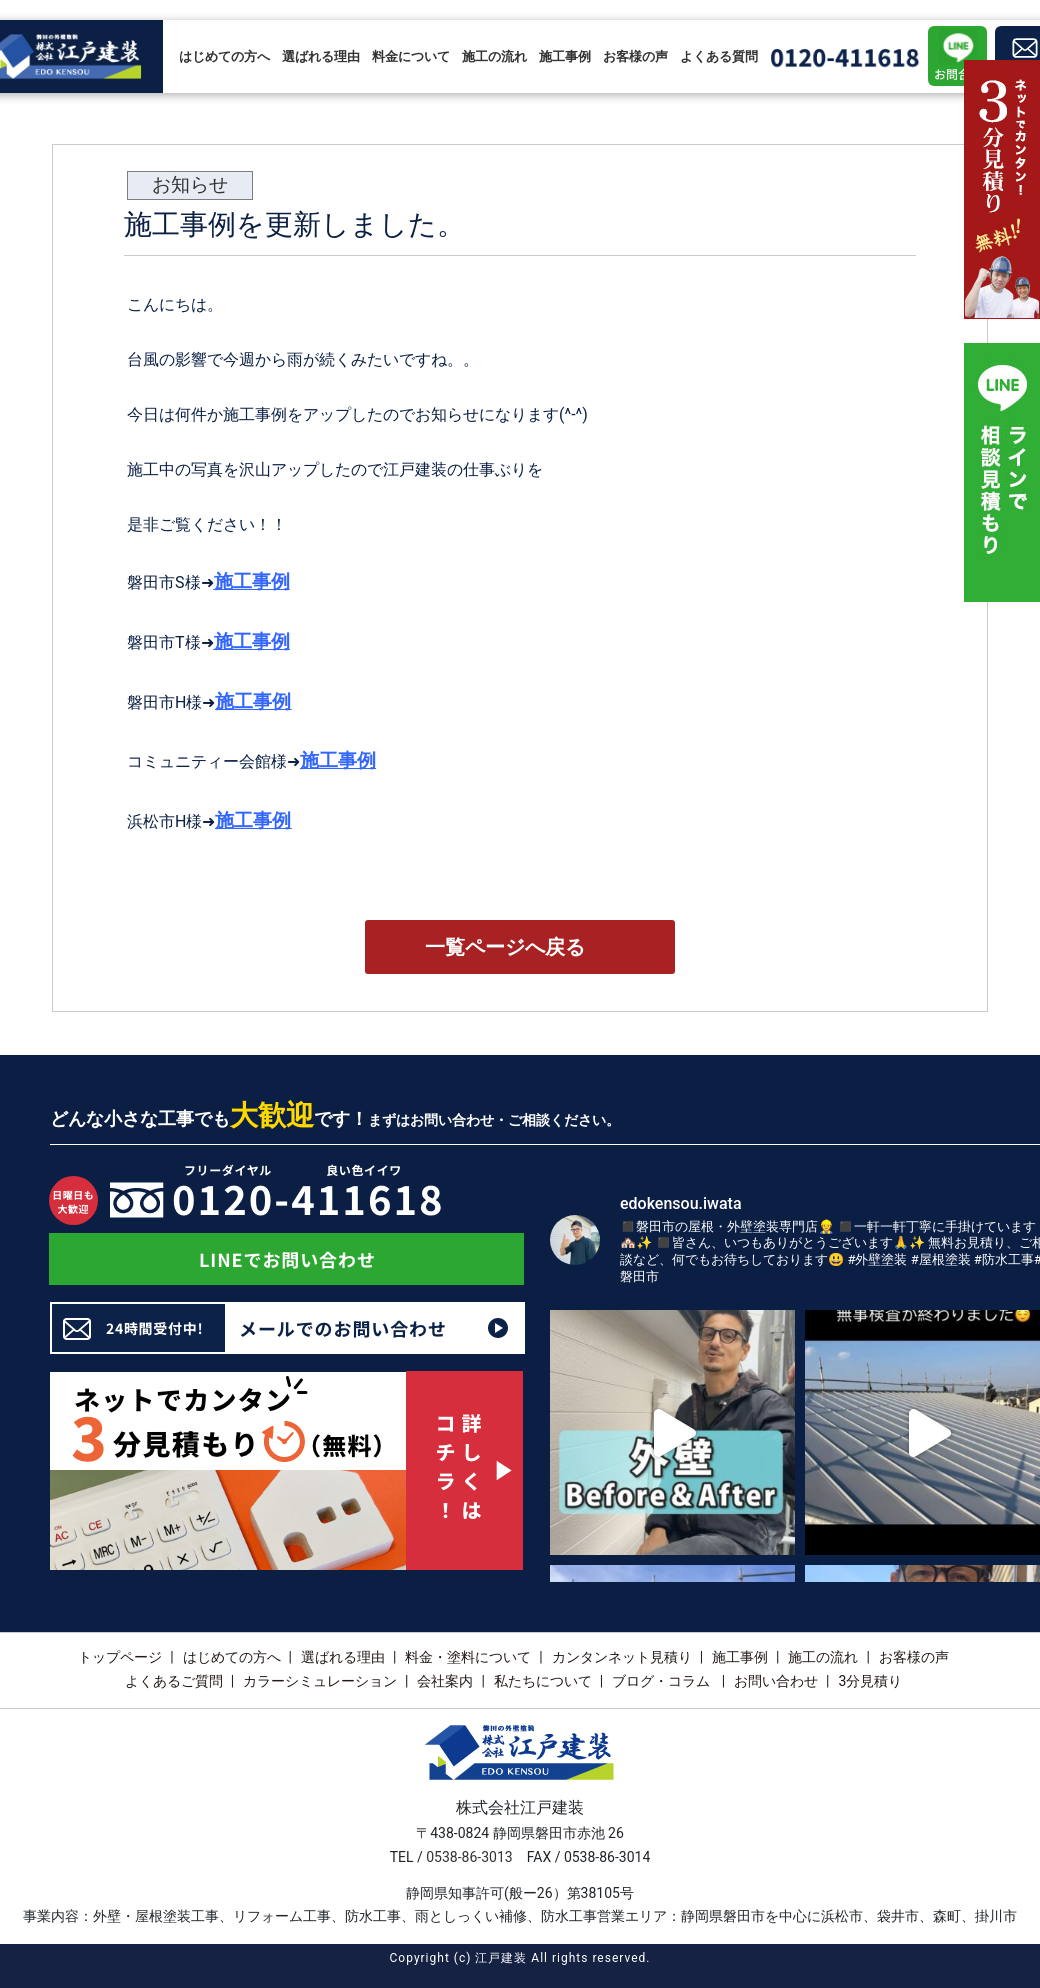 This screenshot has height=1988, width=1040. I want to click on 会社案内, so click(445, 1681).